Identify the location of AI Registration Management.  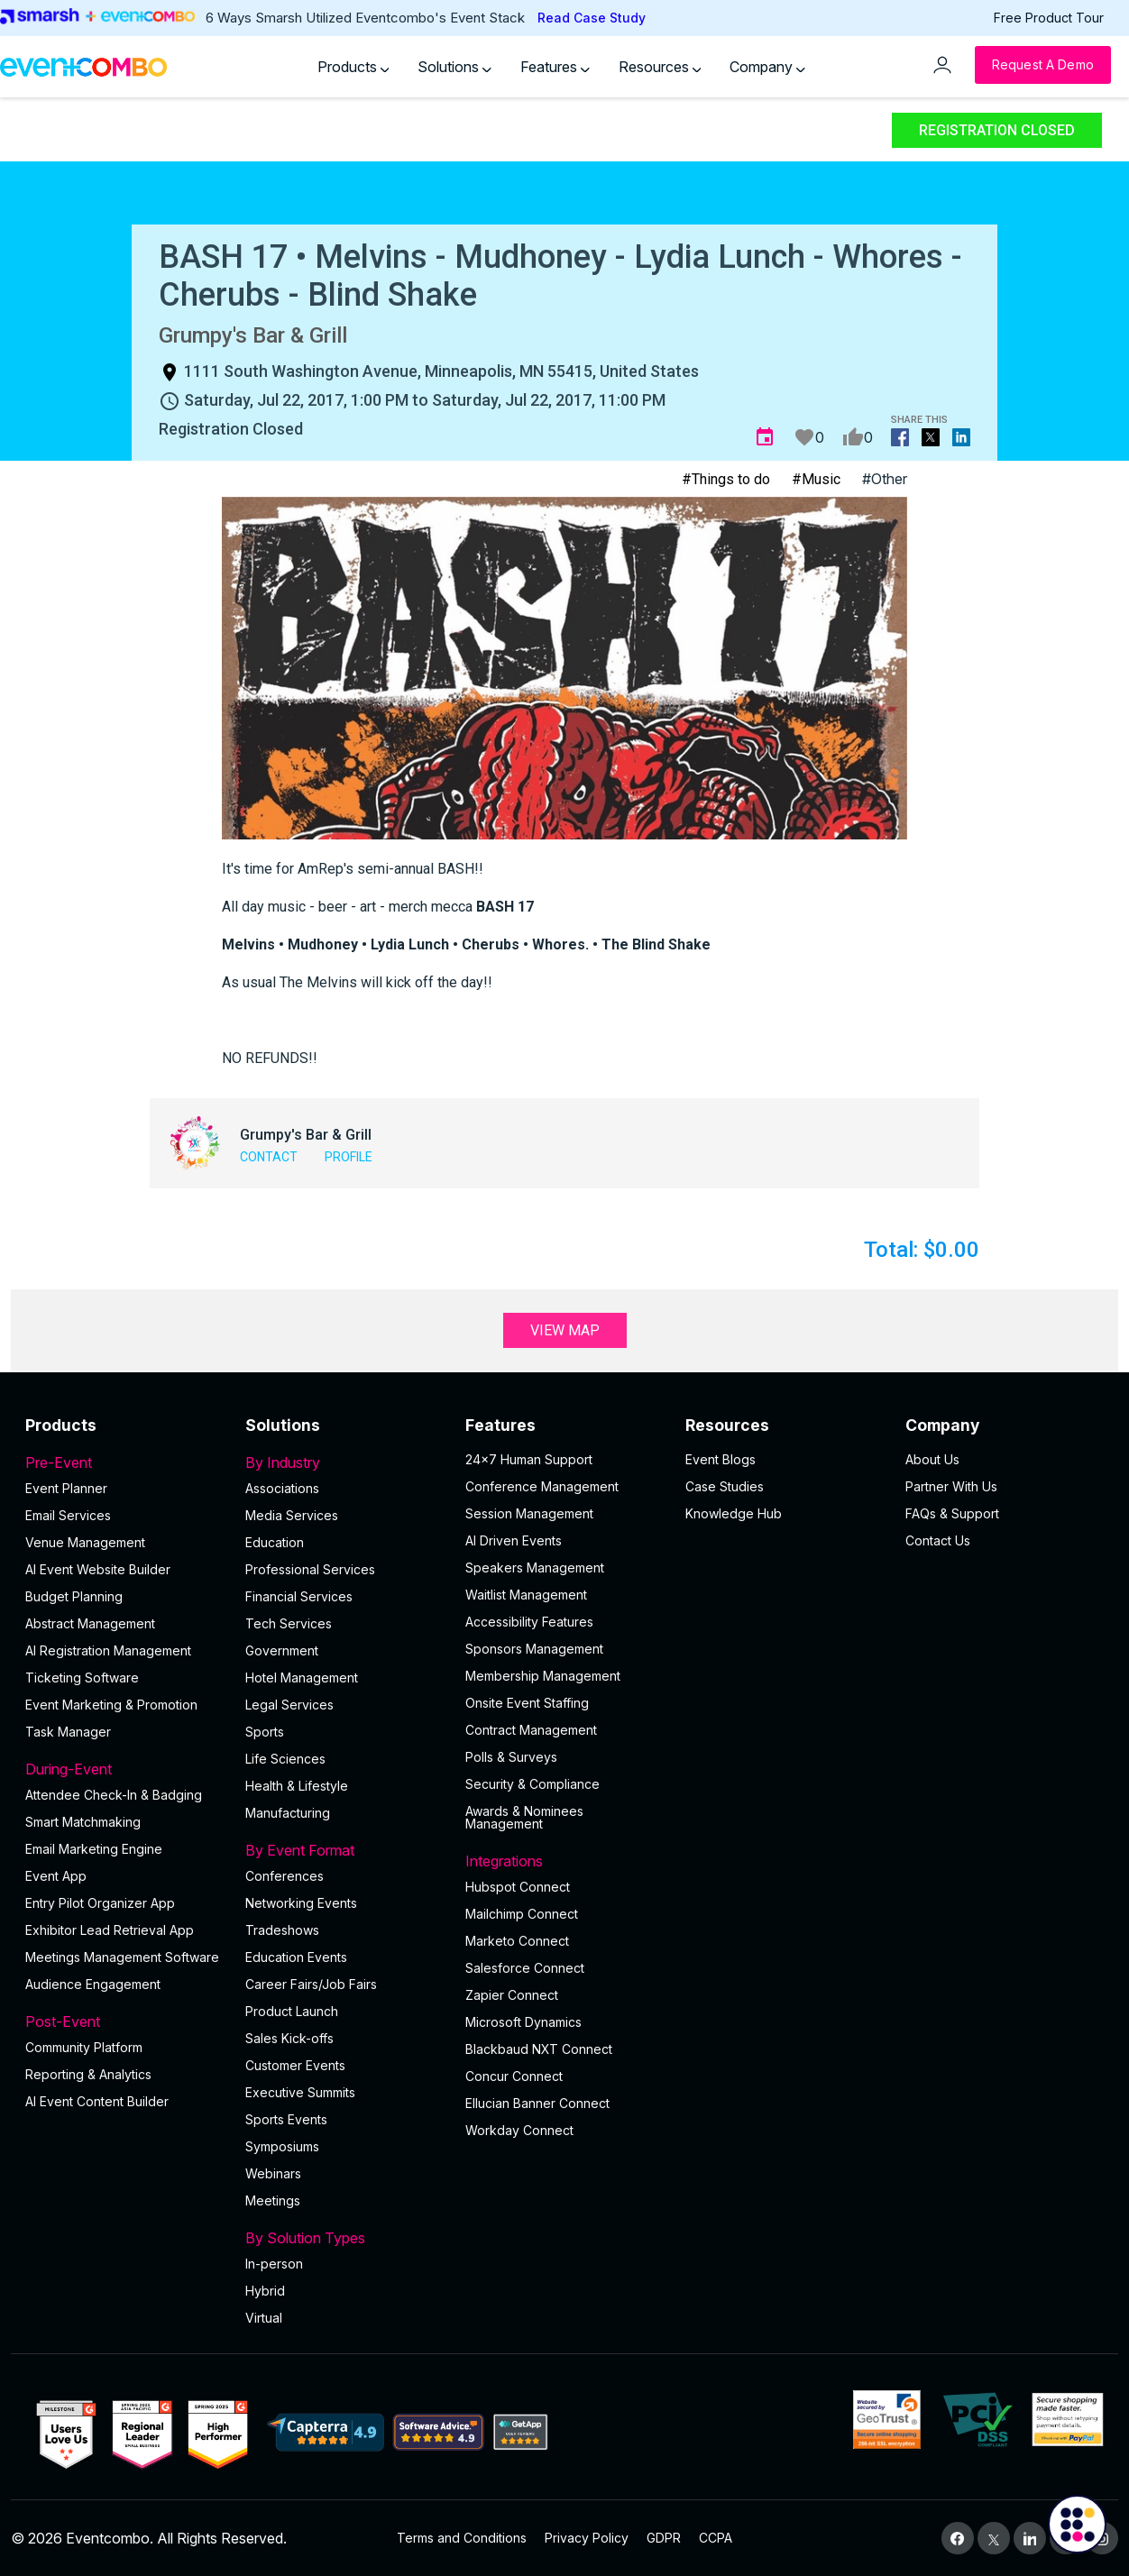
(108, 1650).